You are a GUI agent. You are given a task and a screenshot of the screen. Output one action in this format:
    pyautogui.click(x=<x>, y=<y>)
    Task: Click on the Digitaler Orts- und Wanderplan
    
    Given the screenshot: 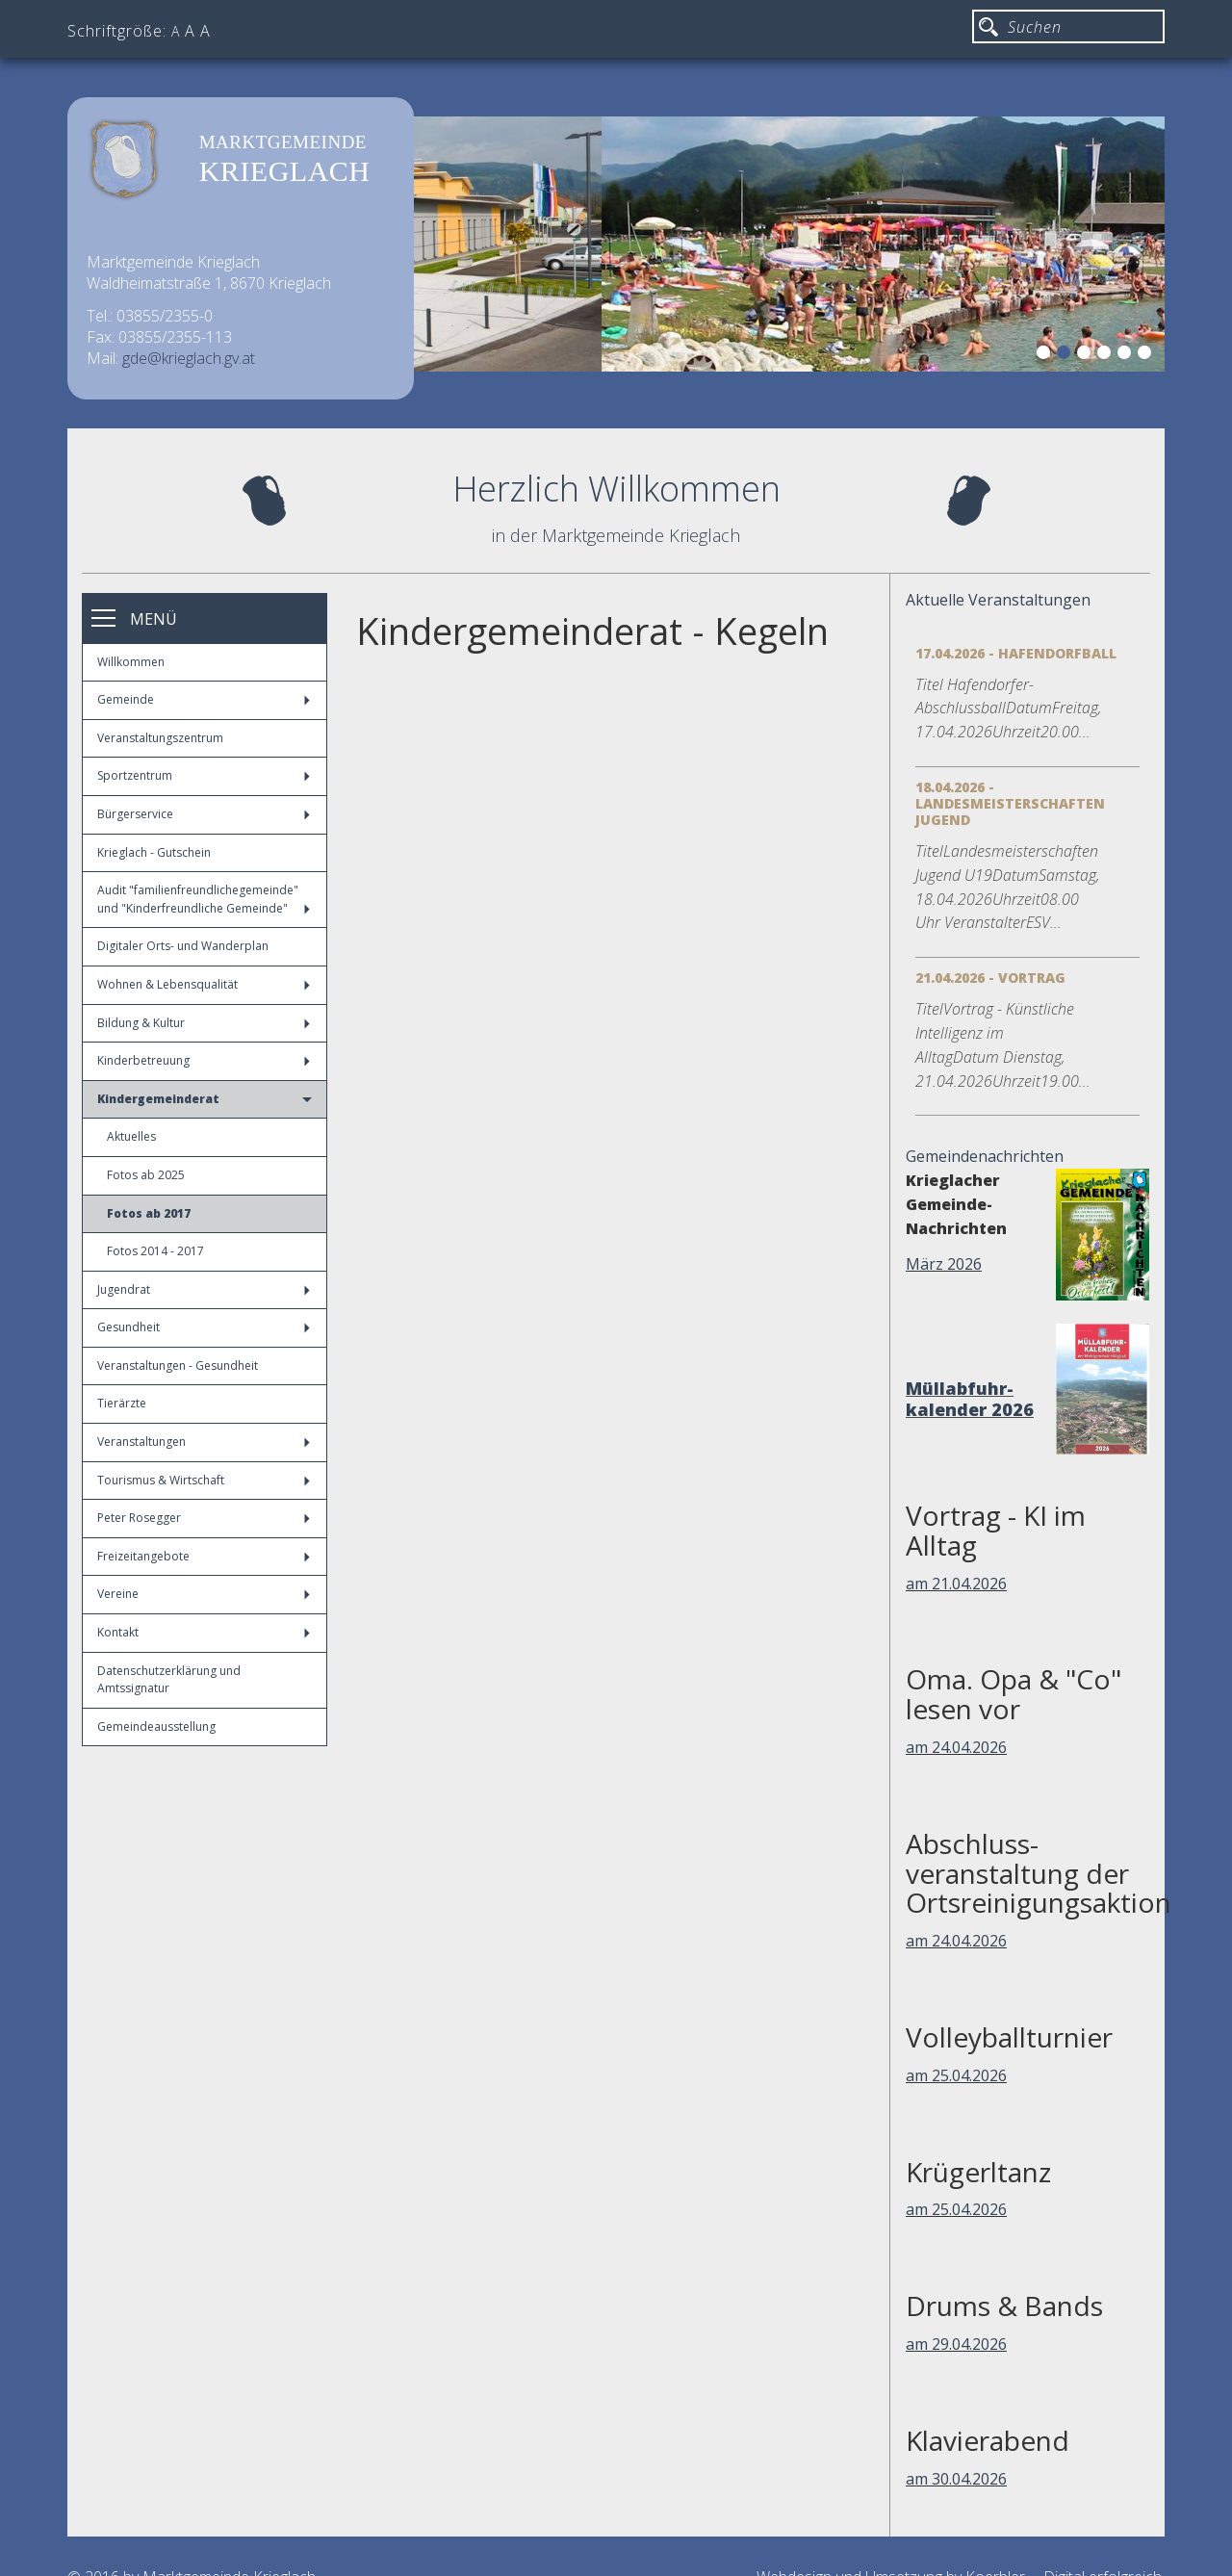 What is the action you would take?
    pyautogui.click(x=183, y=946)
    